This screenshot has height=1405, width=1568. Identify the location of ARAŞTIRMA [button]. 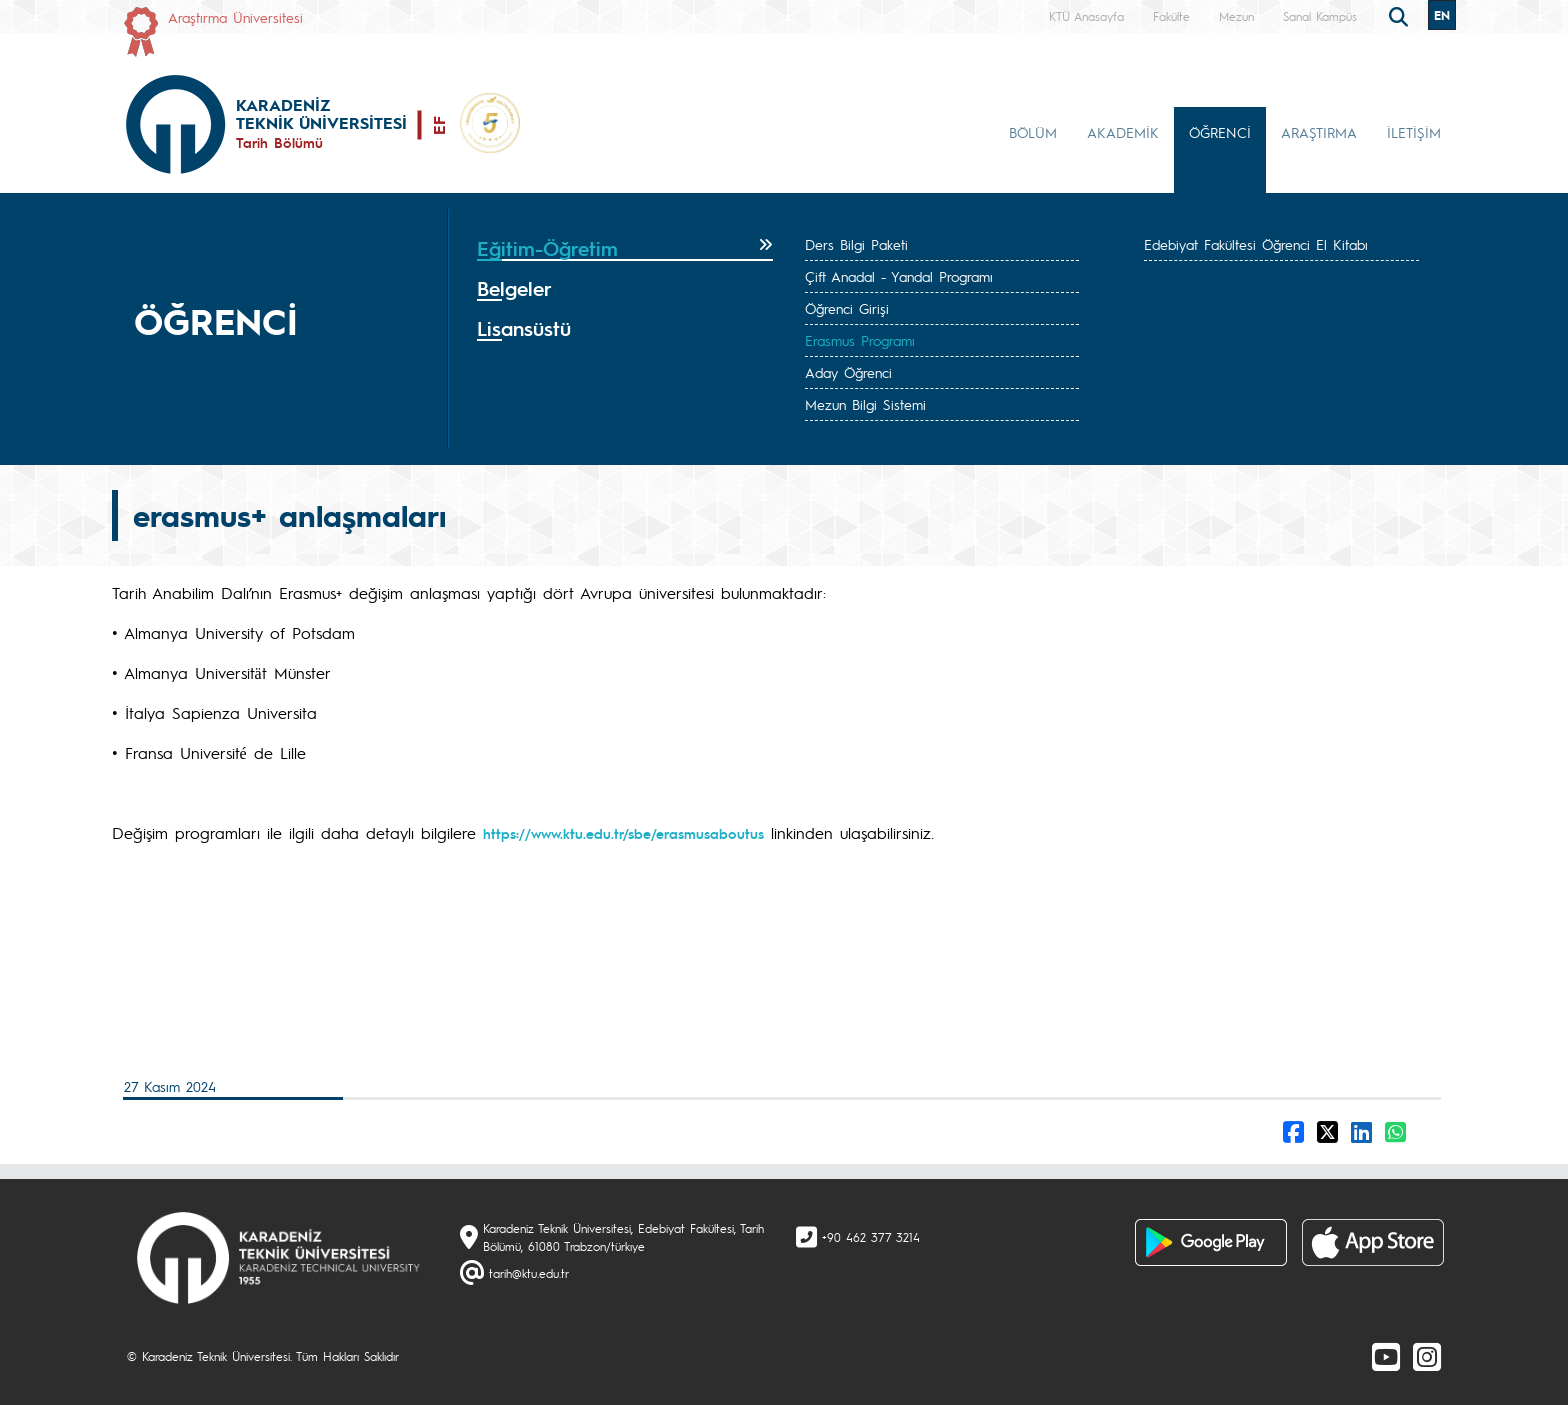
(1319, 132).